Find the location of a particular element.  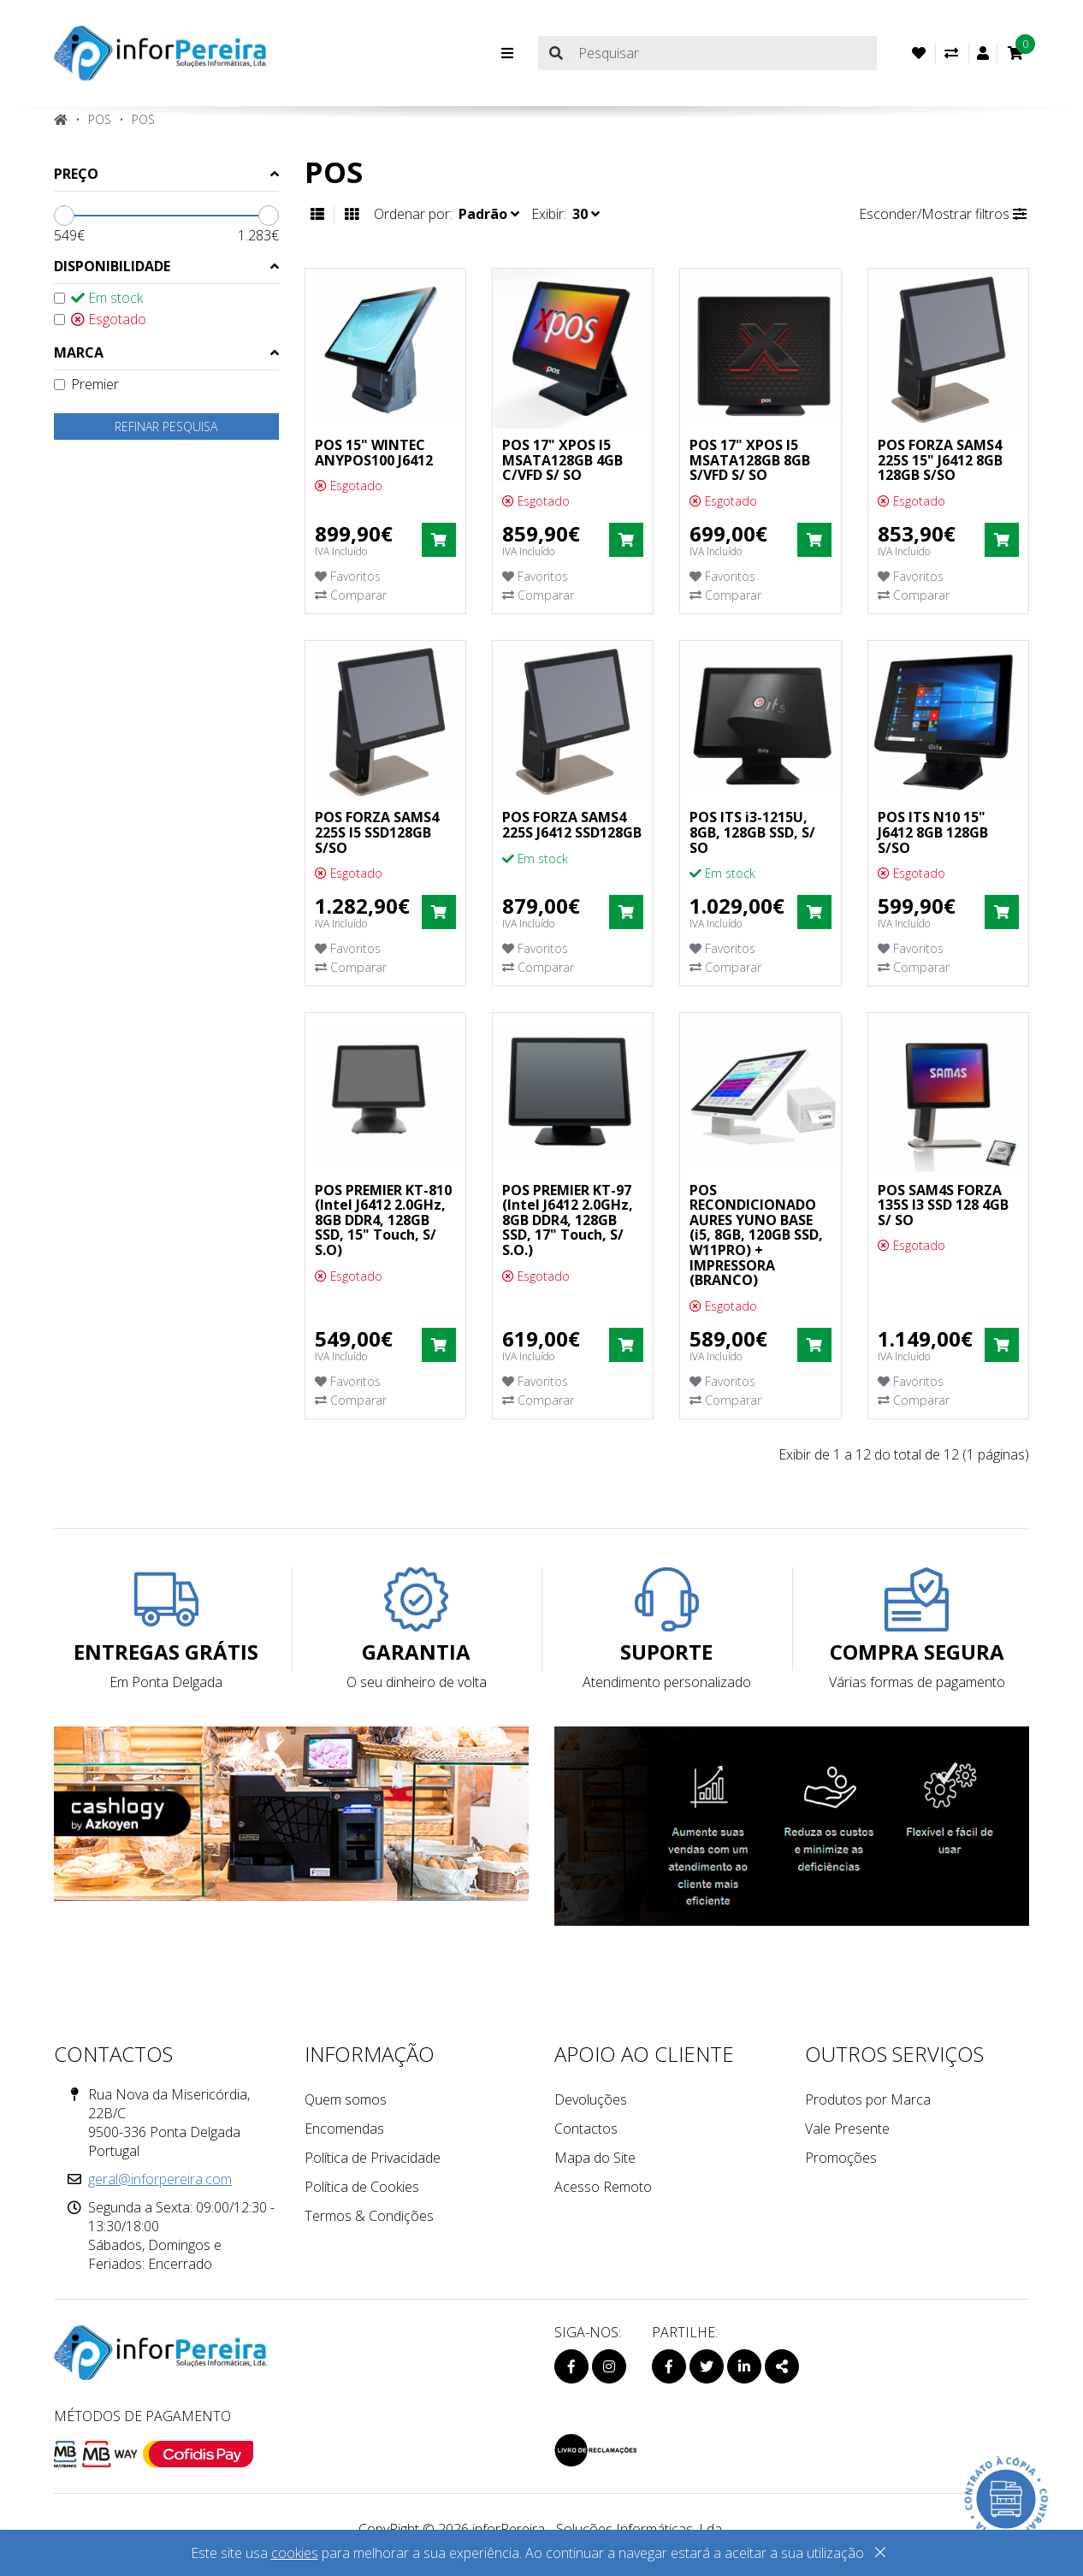

POS 15" WINTEC ANYPOS100 J6412 is located at coordinates (374, 452).